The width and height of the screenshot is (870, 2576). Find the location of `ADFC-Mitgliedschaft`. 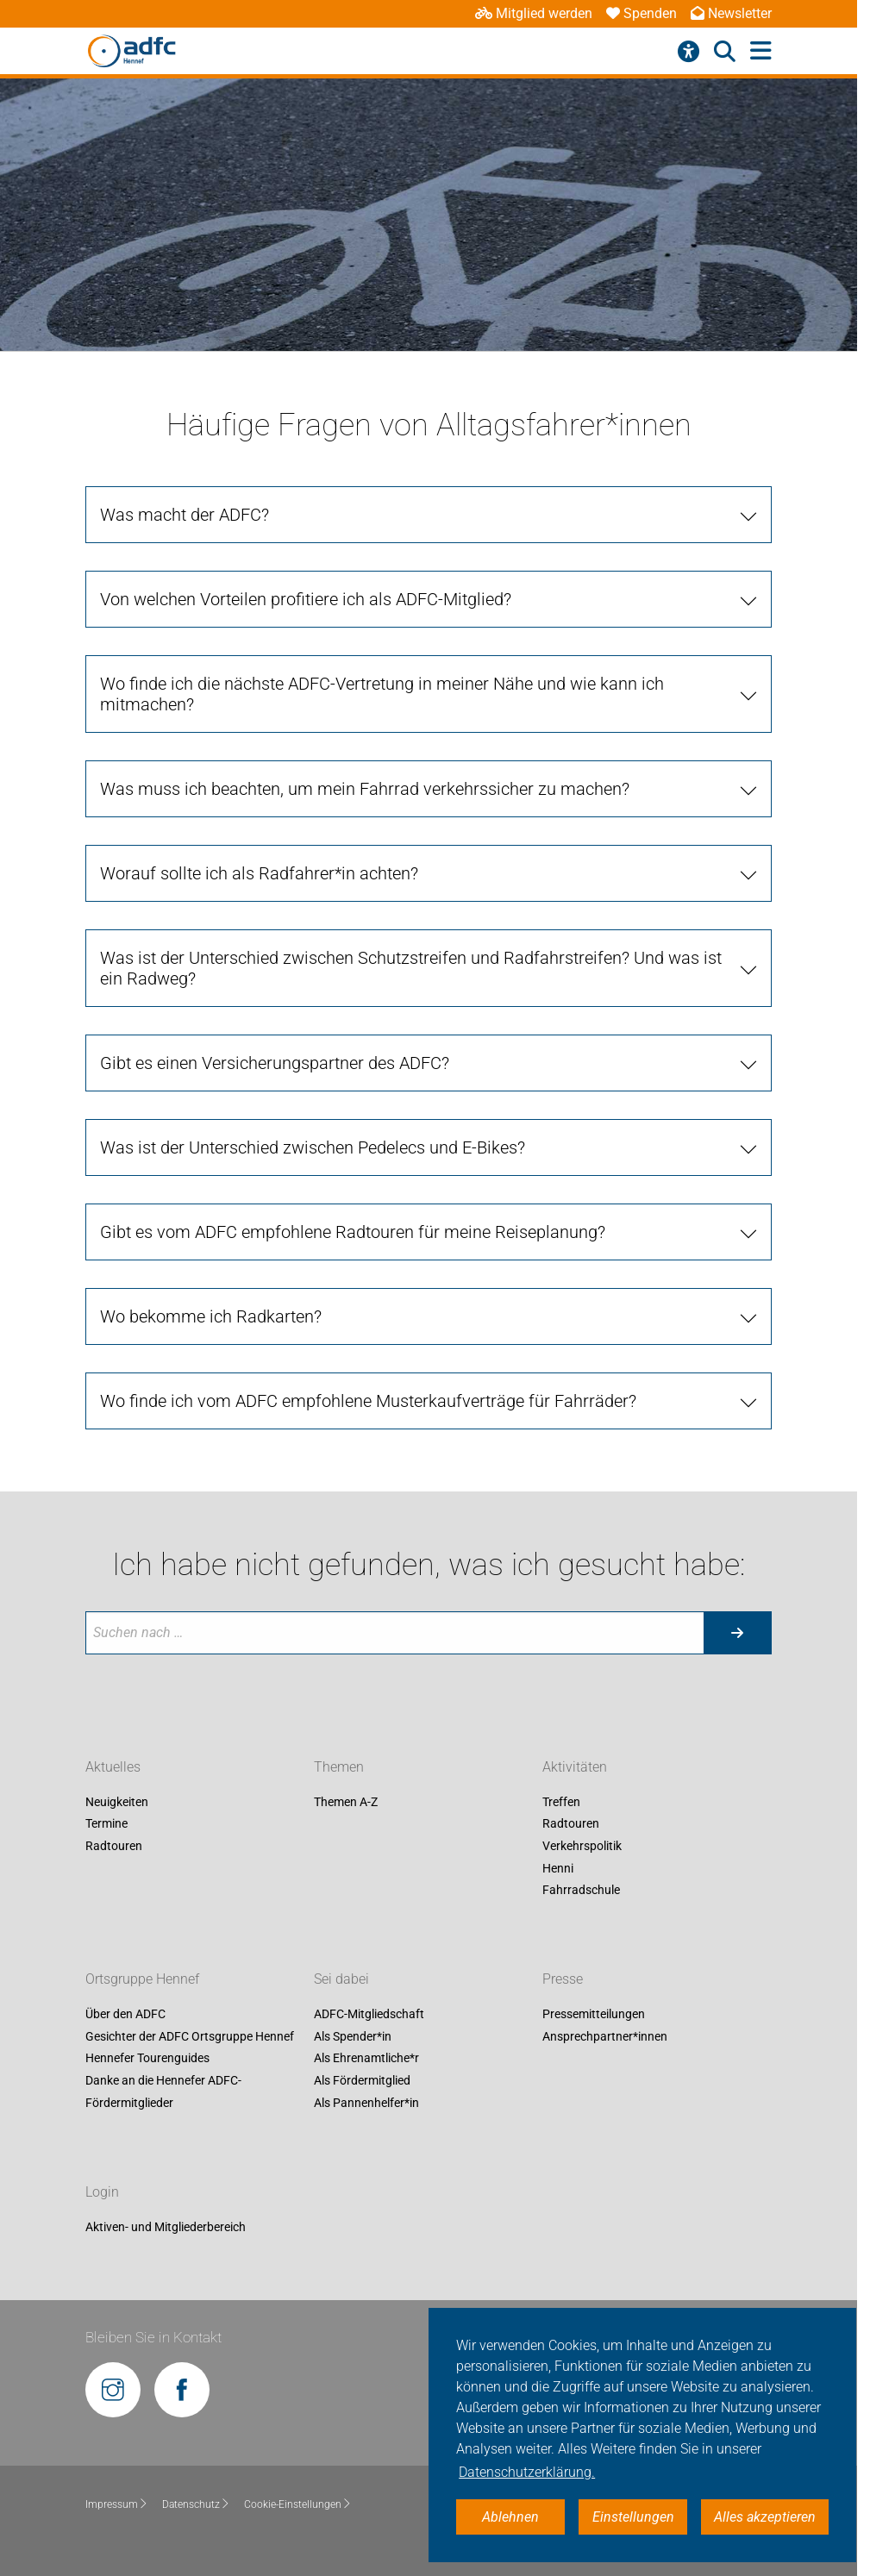

ADFC-Mitgliedschaft is located at coordinates (369, 2015).